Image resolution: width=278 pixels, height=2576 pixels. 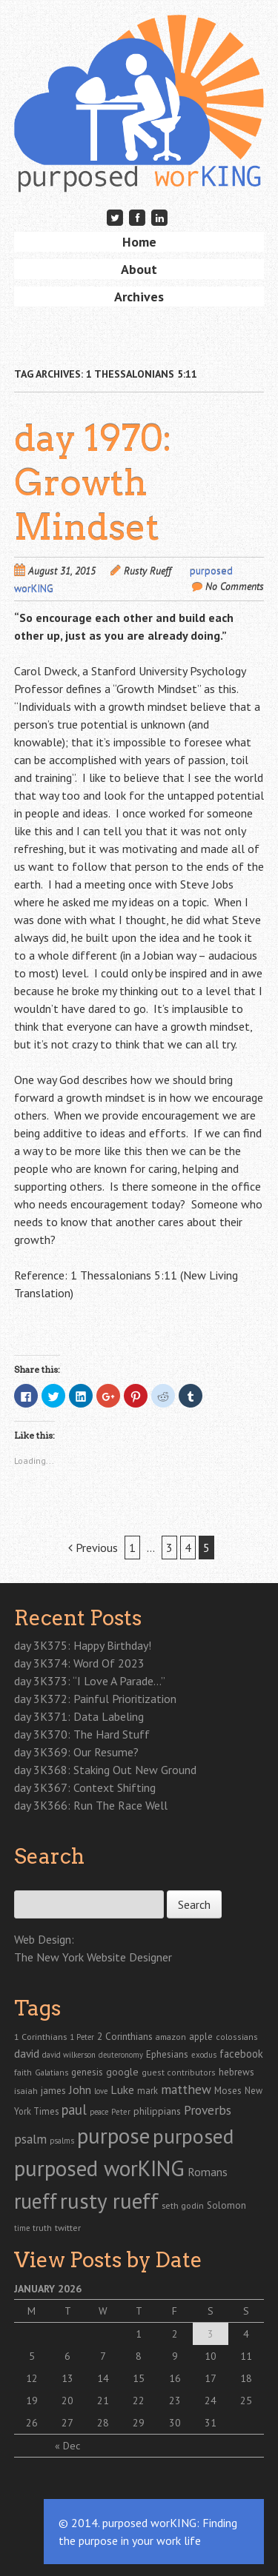 I want to click on The New York Website Designer, so click(x=93, y=1957).